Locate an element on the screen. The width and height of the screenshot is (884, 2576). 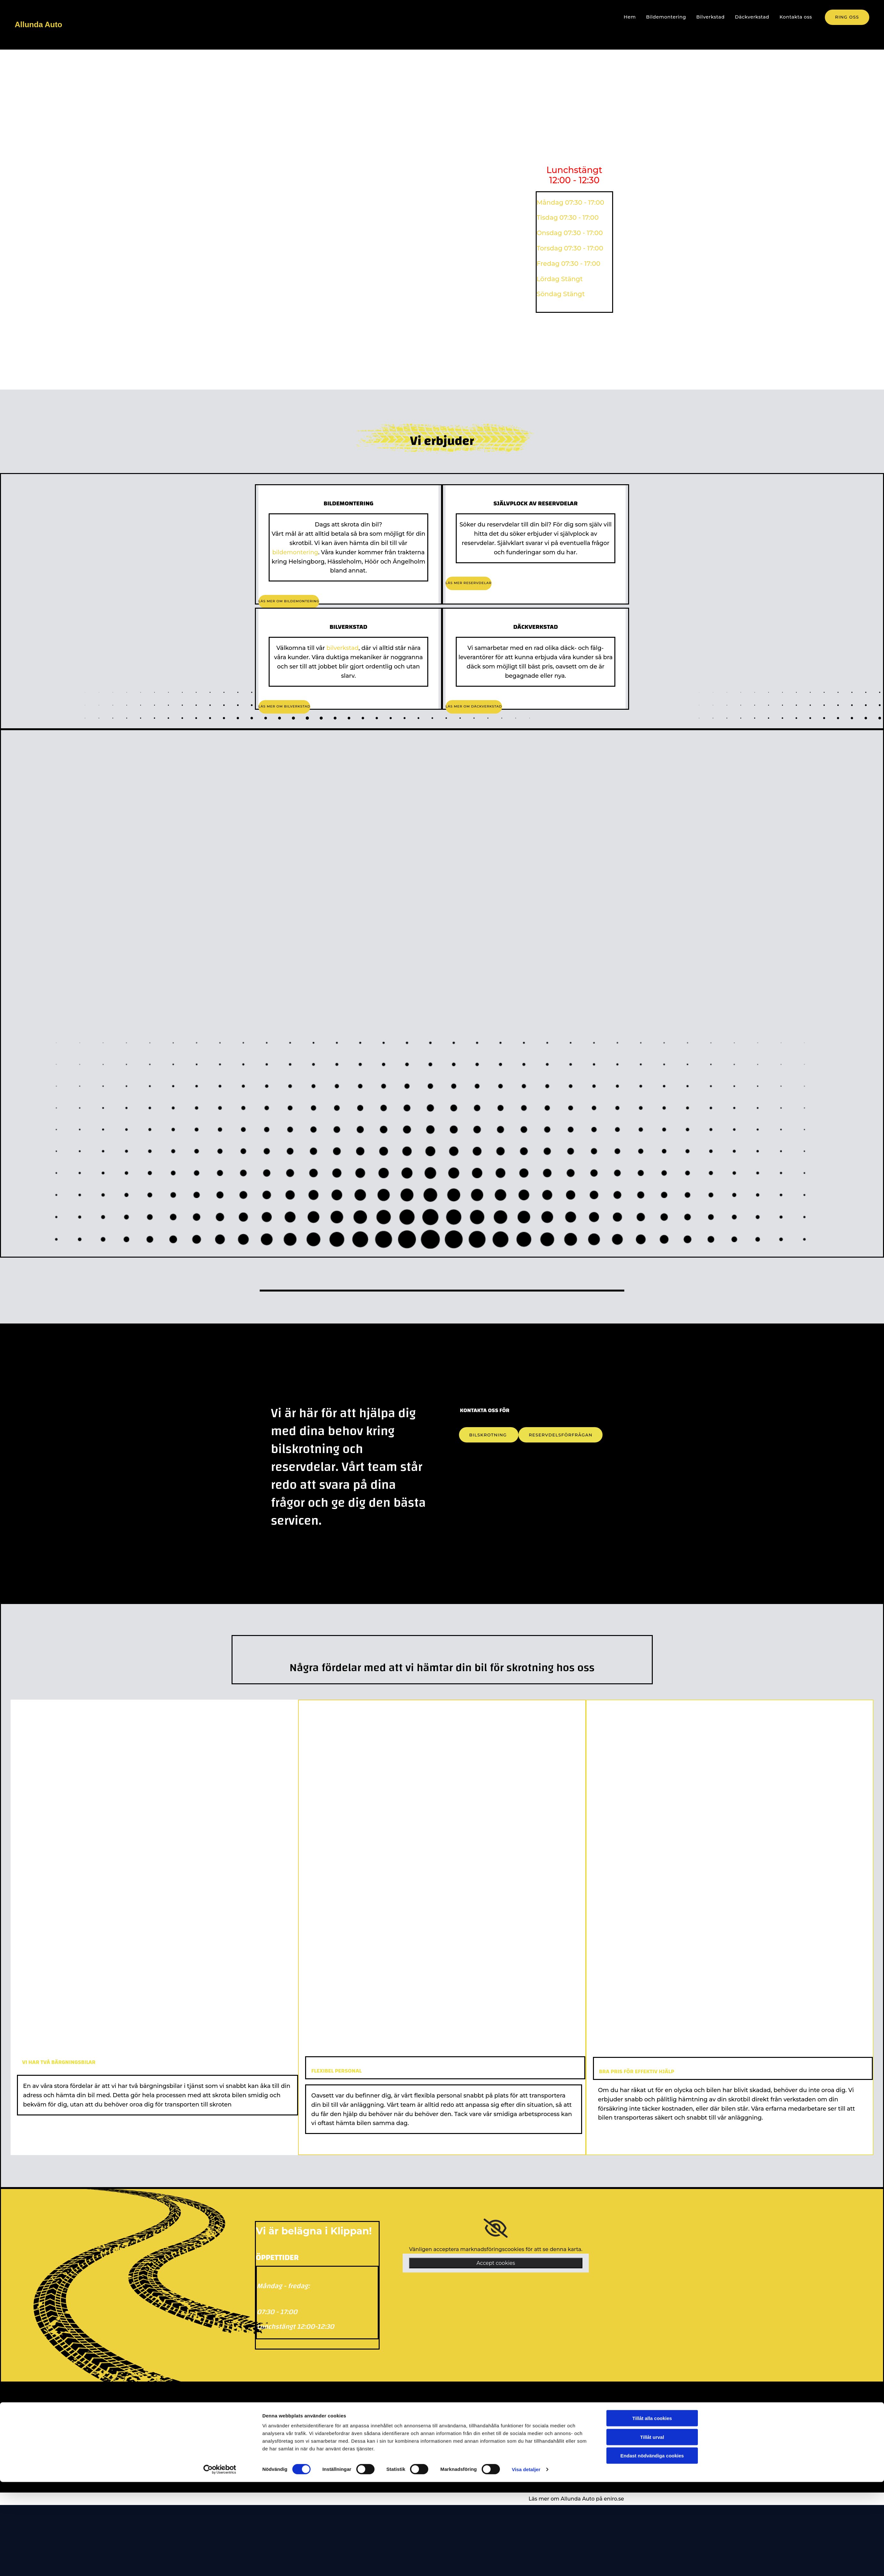
26492 Klippan is located at coordinates (559, 2443).